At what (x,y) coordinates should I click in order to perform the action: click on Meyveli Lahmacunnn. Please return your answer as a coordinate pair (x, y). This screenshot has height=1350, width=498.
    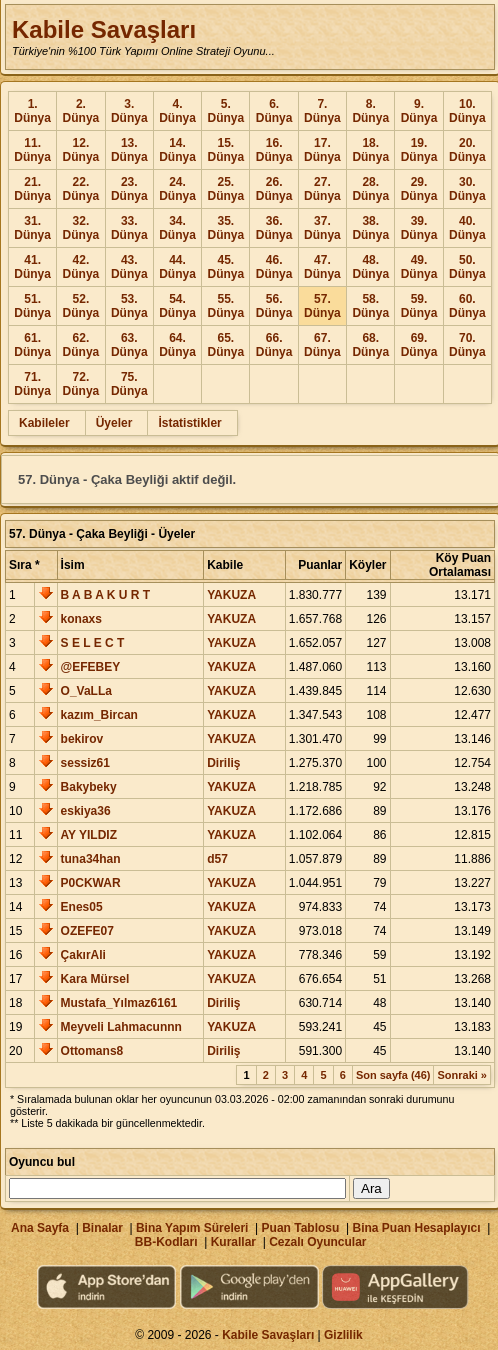
    Looking at the image, I should click on (121, 1027).